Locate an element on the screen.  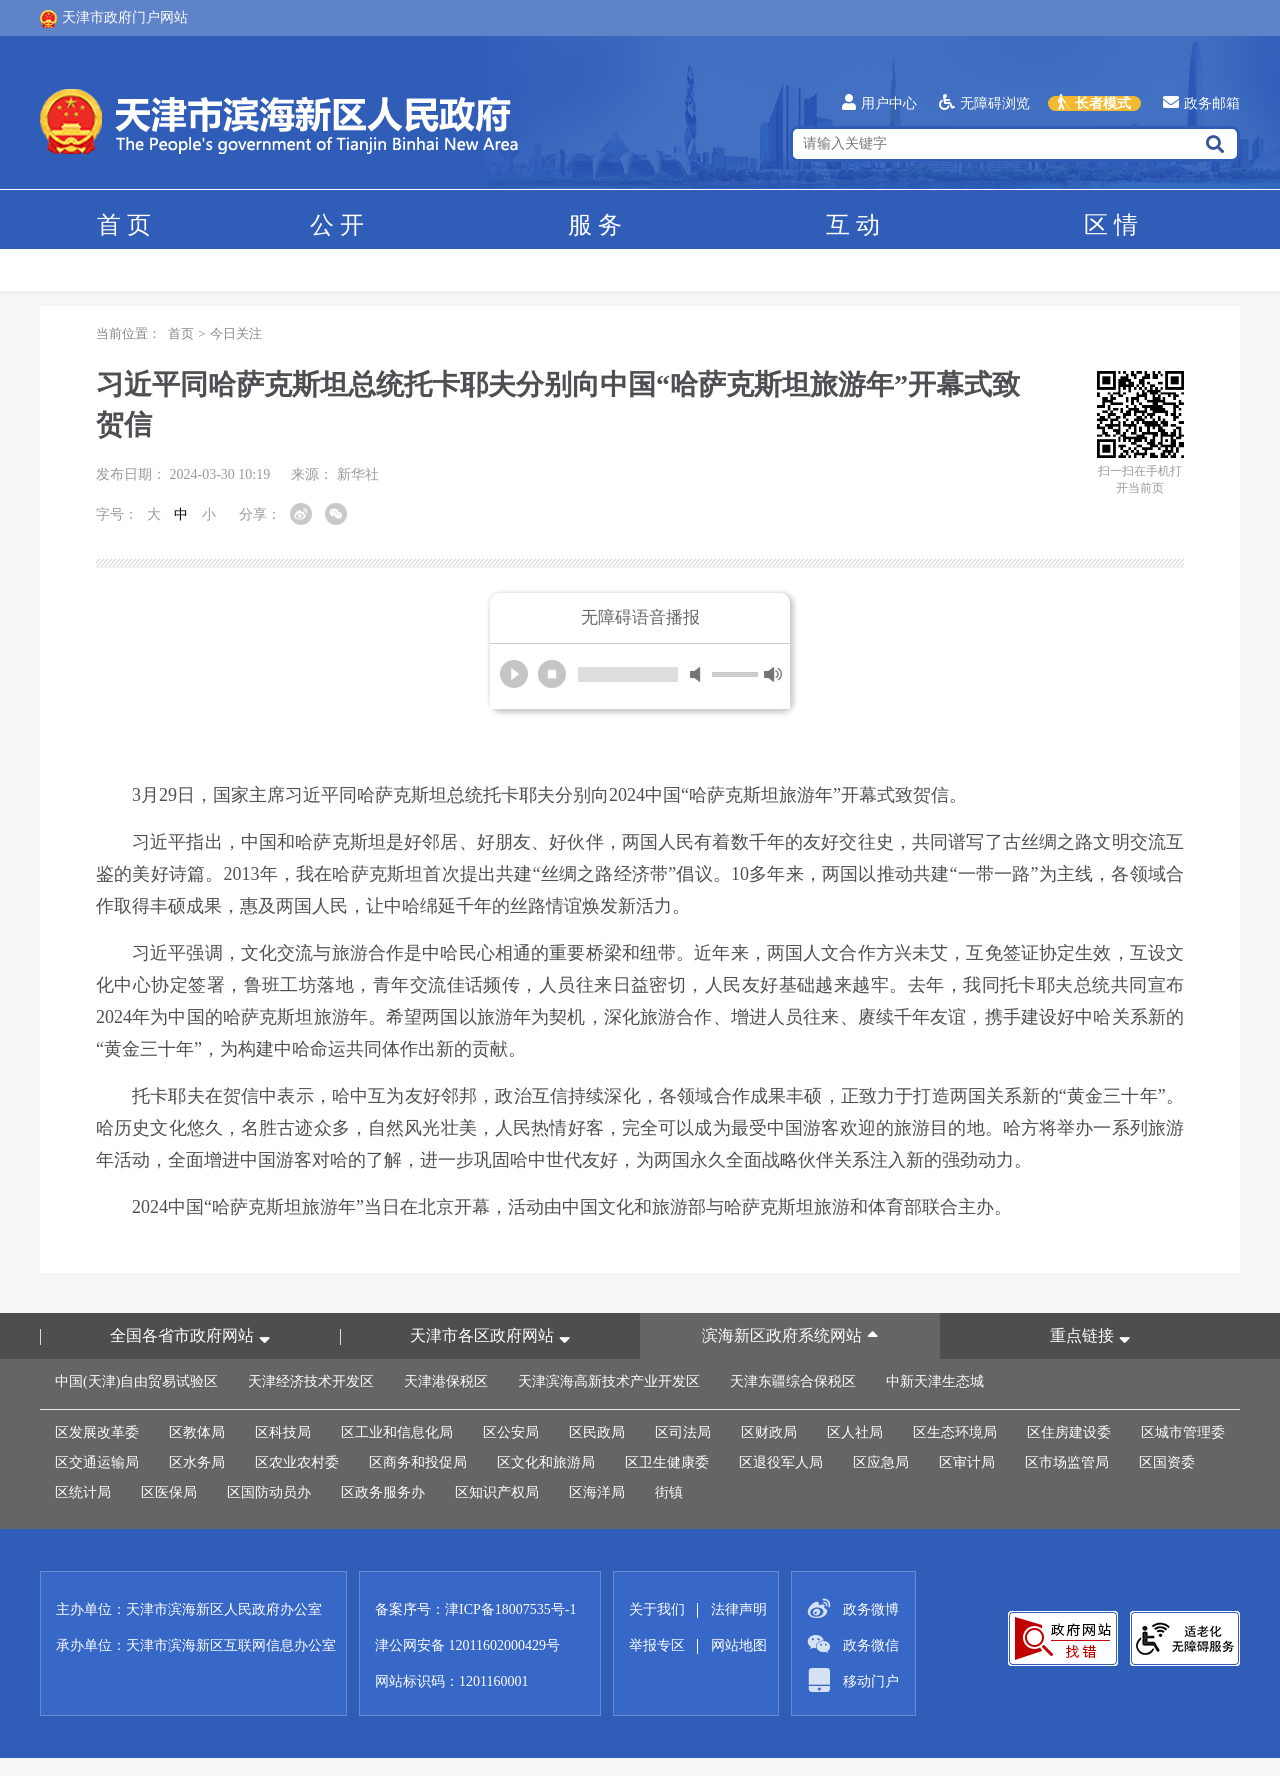
长者模式 is located at coordinates (1094, 103).